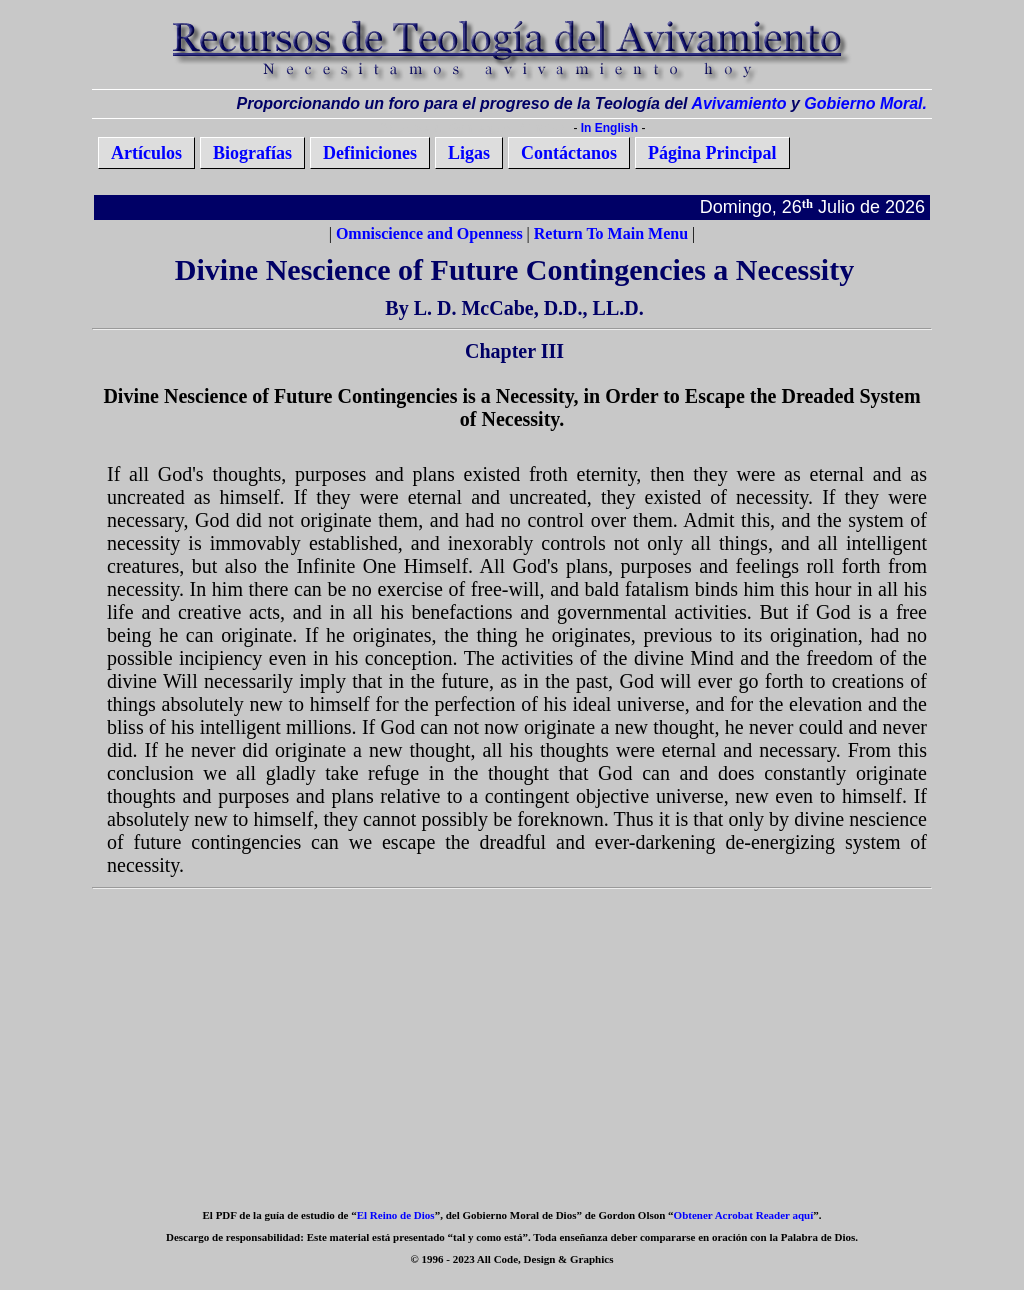  What do you see at coordinates (469, 153) in the screenshot?
I see `Ligas` at bounding box center [469, 153].